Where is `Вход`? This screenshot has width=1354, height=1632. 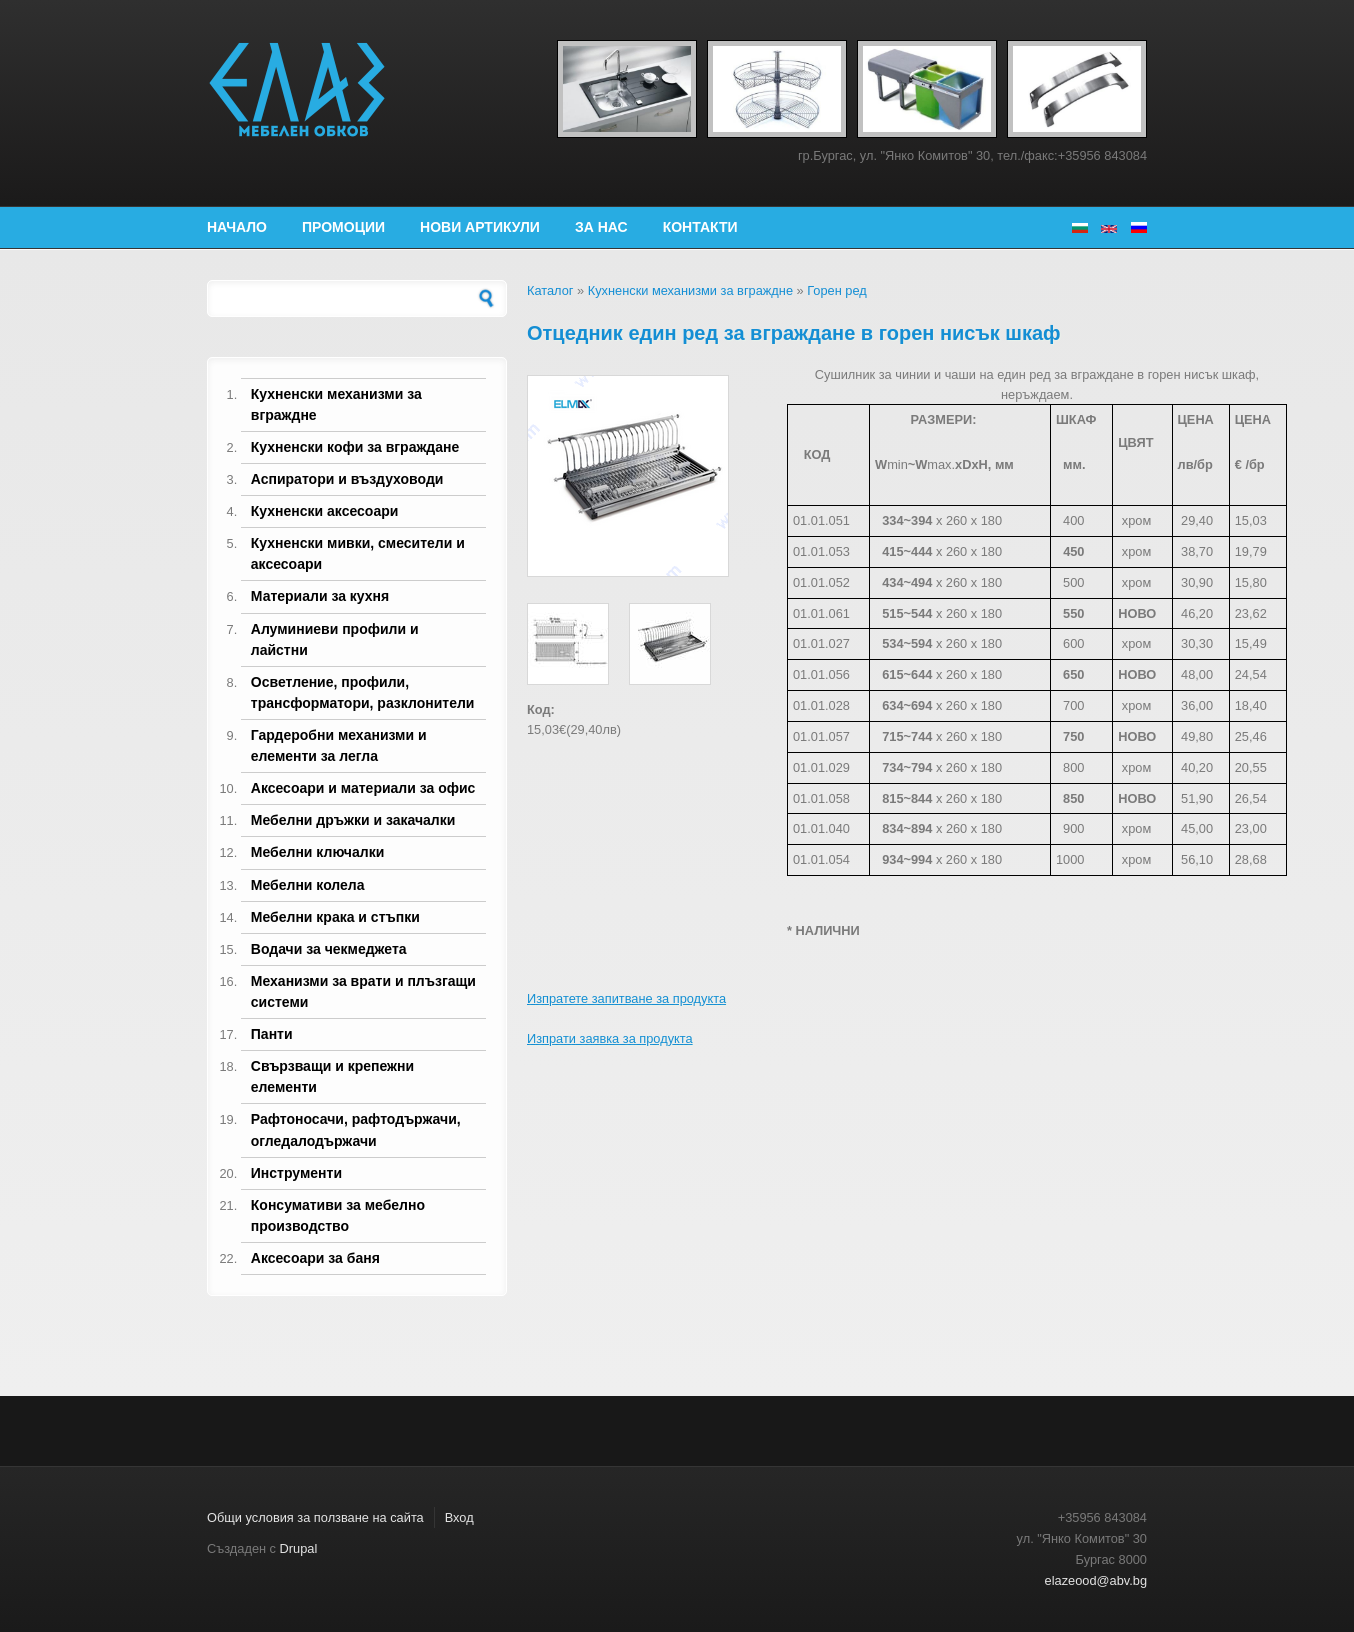
Вход is located at coordinates (459, 1517).